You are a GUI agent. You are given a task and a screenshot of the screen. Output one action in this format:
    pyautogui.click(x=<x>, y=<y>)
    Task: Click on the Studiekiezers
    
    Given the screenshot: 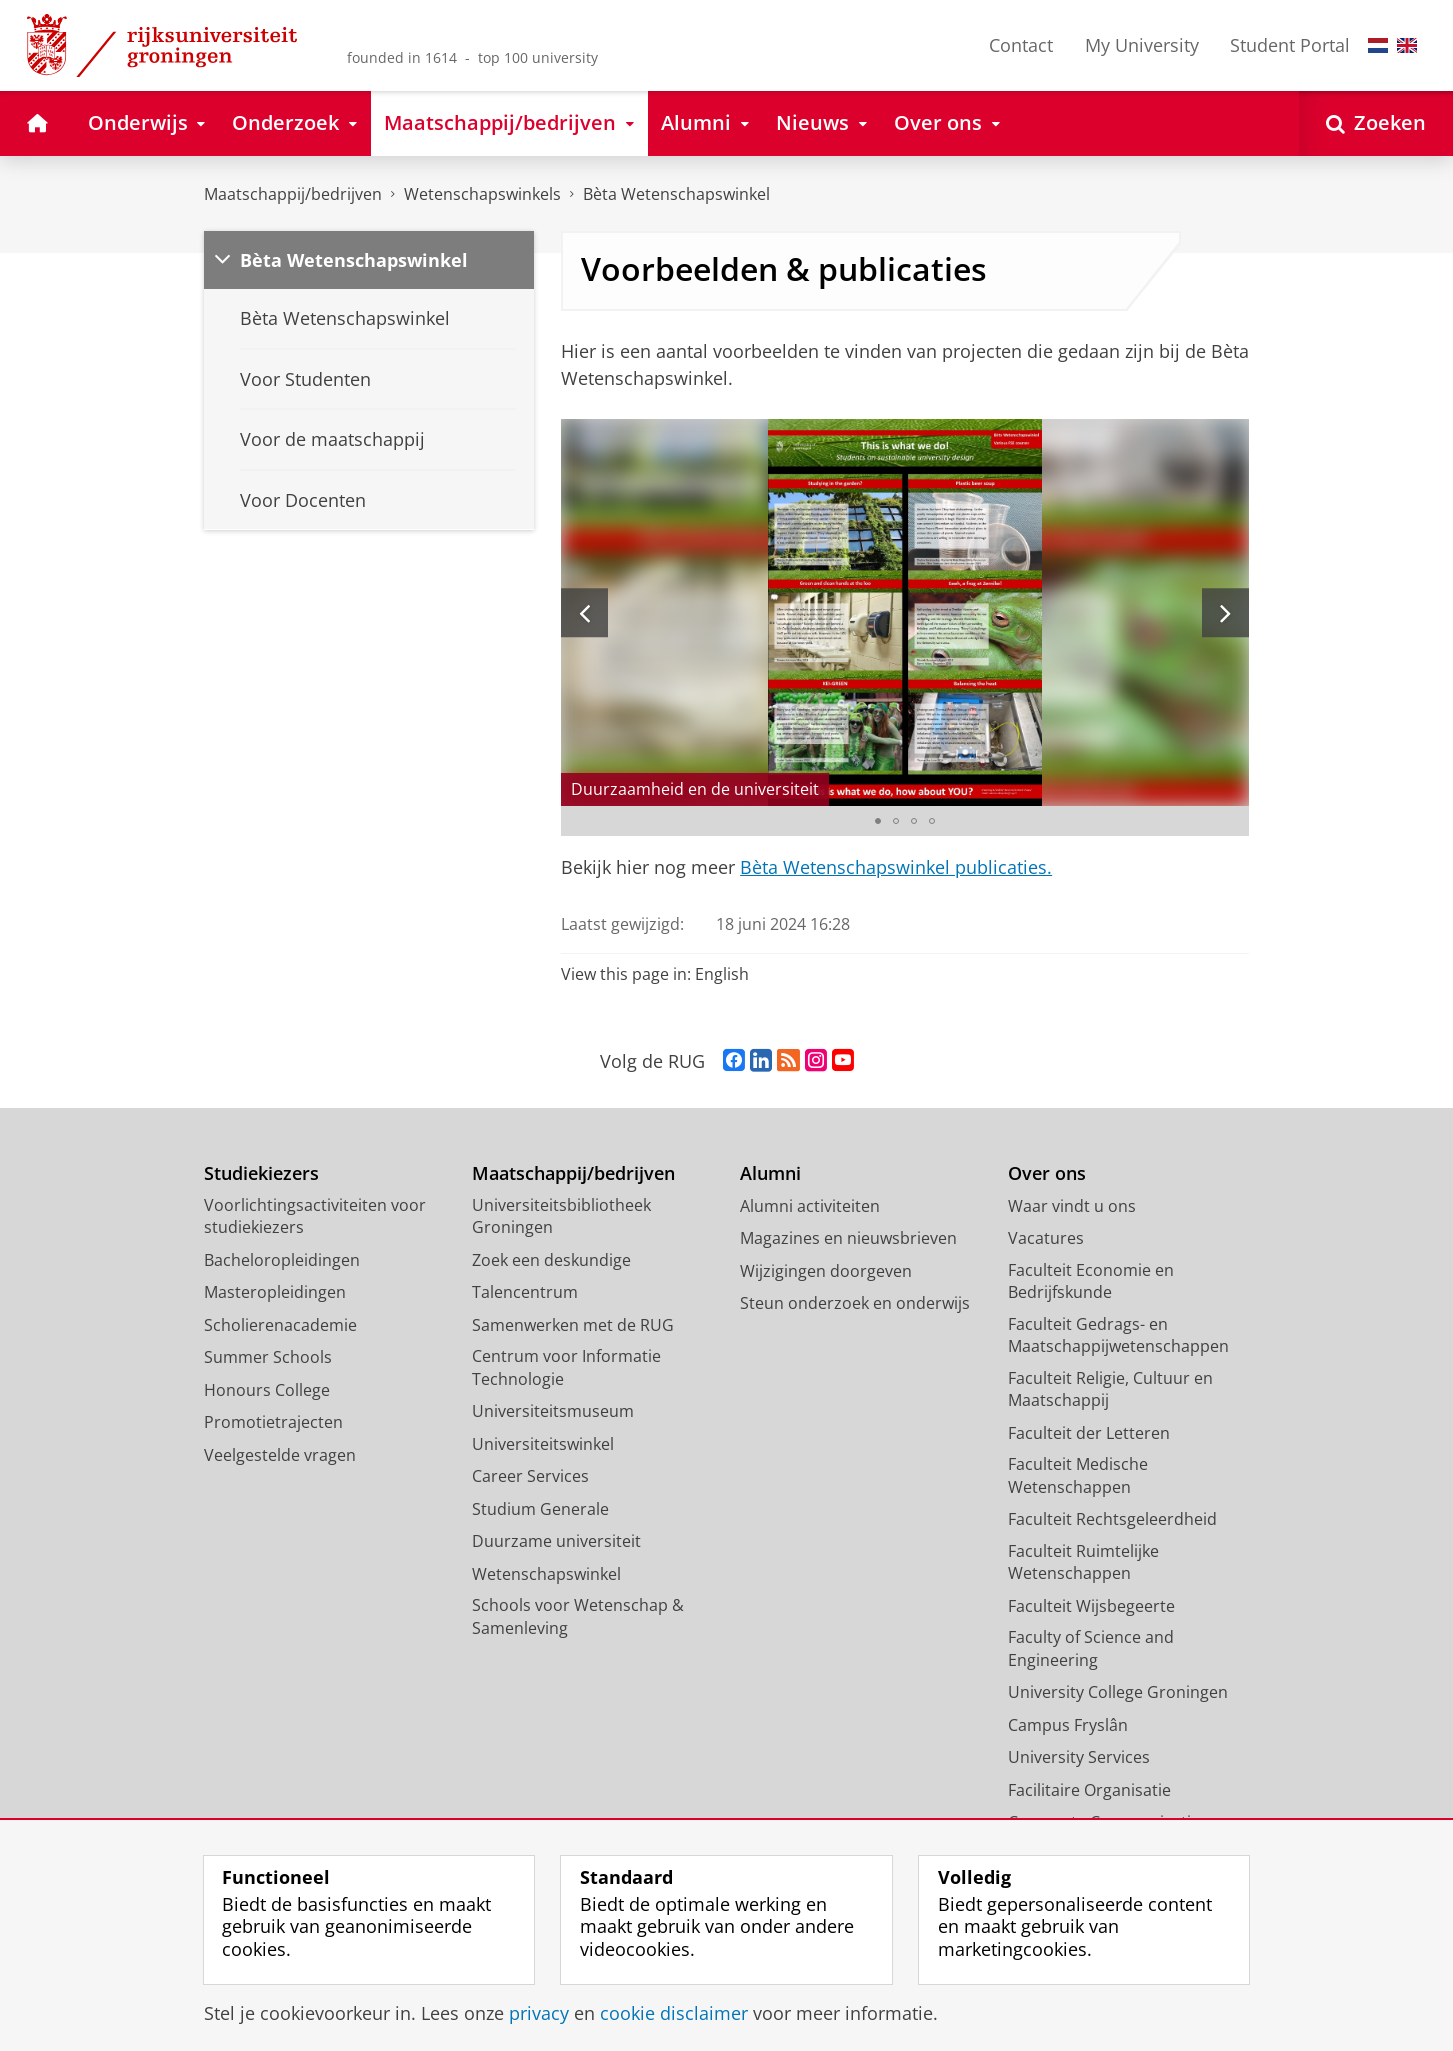 What is the action you would take?
    pyautogui.click(x=261, y=1173)
    